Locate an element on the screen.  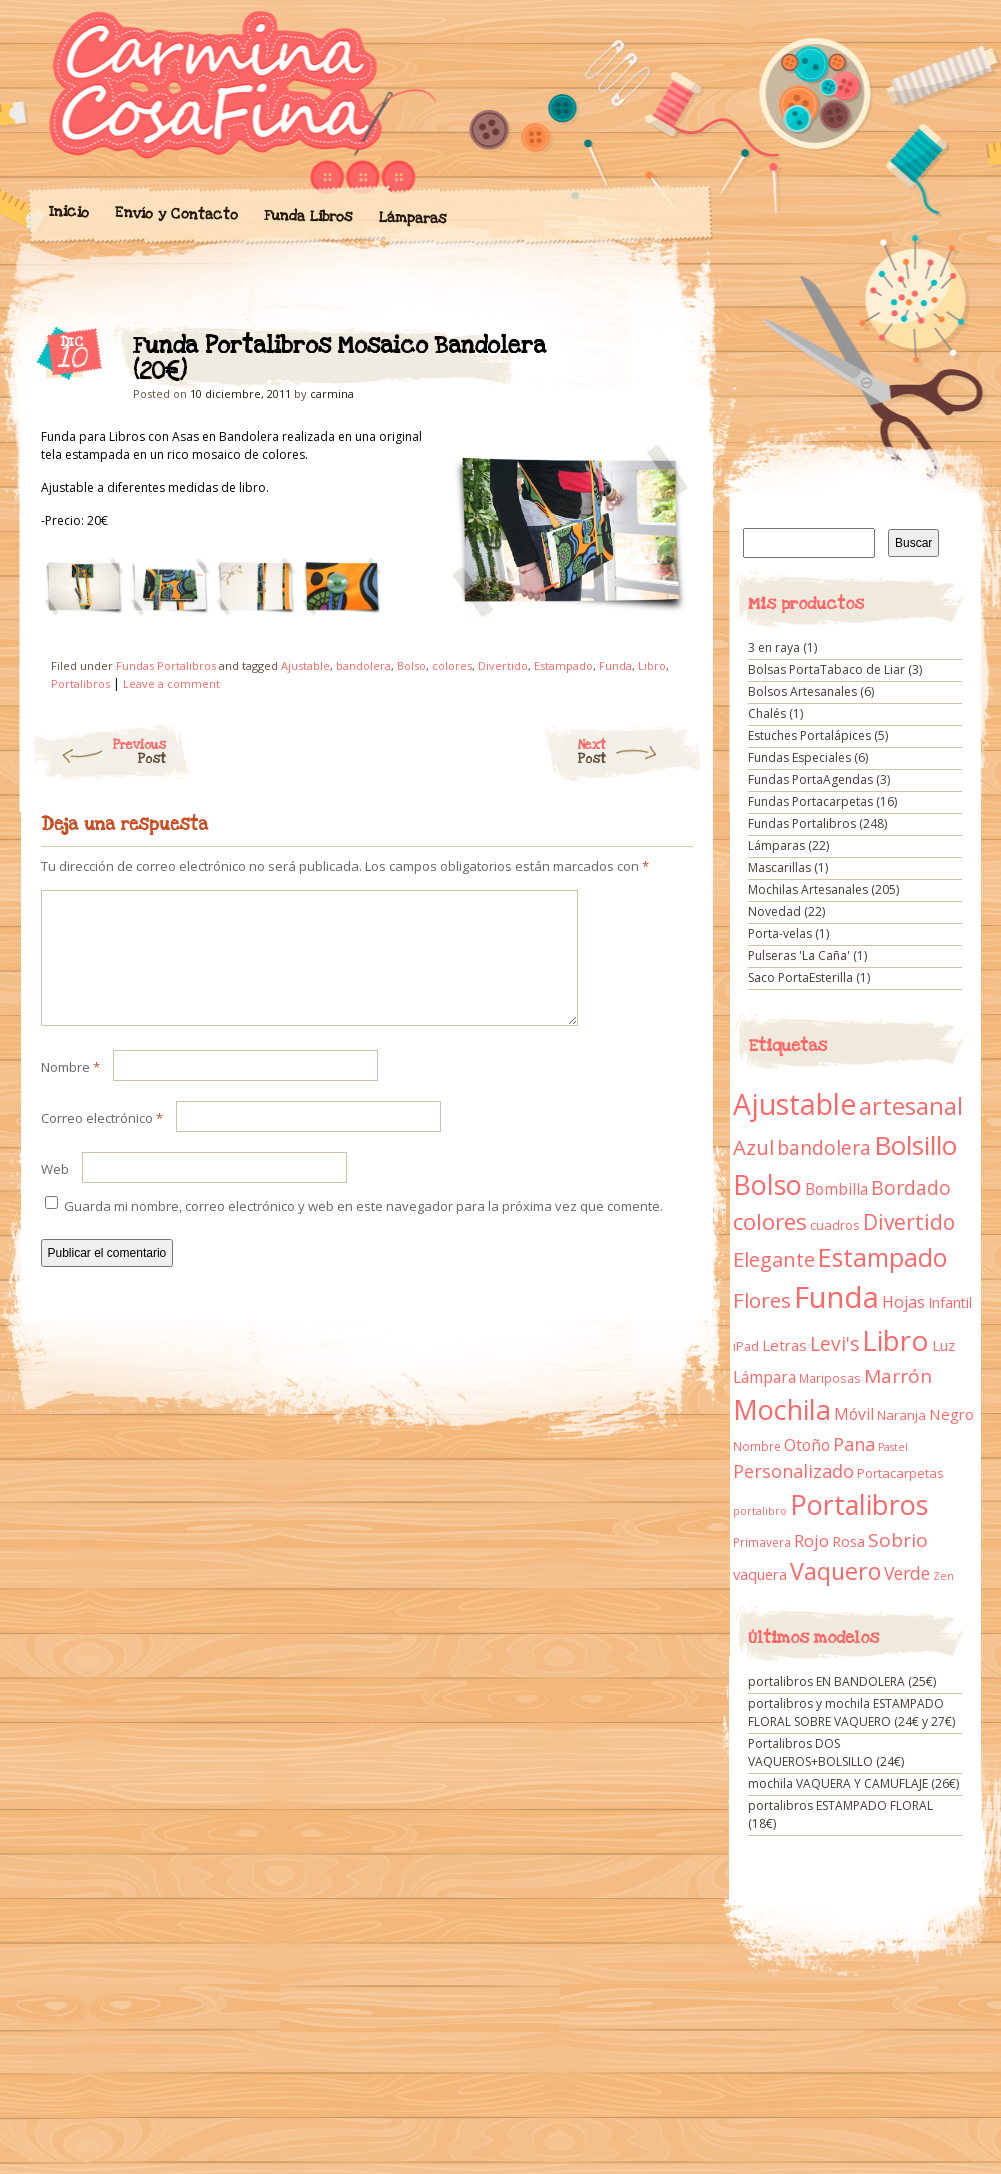
Hojas [Hojas (20 elementos)] is located at coordinates (903, 1302).